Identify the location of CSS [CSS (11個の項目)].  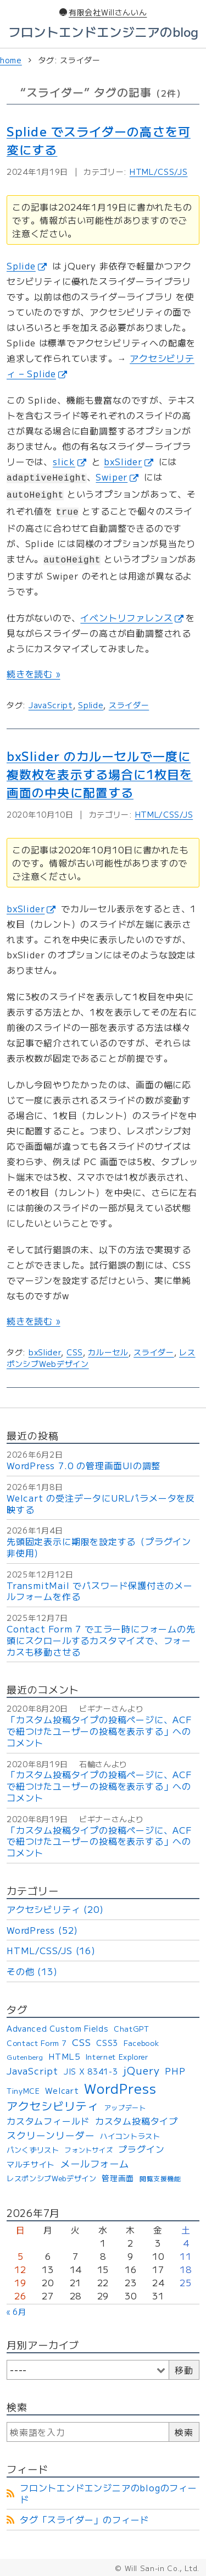
(81, 2042).